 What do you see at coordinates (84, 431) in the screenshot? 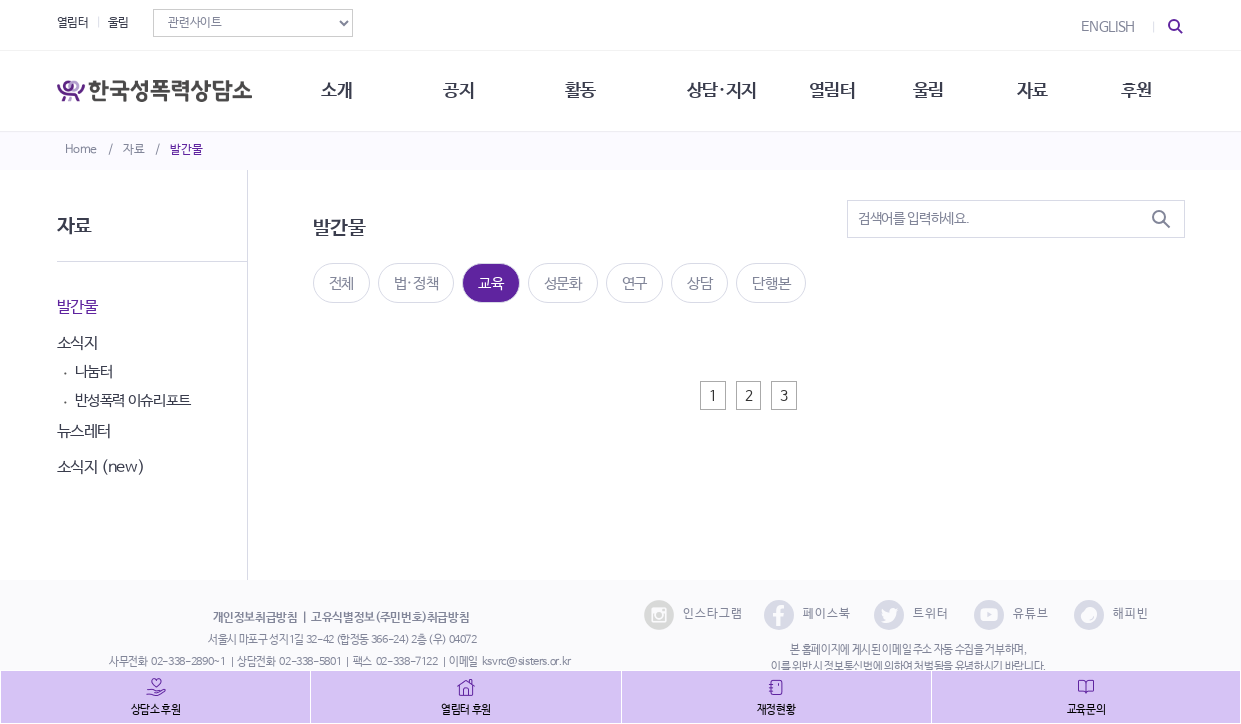
I see `뉴스레터` at bounding box center [84, 431].